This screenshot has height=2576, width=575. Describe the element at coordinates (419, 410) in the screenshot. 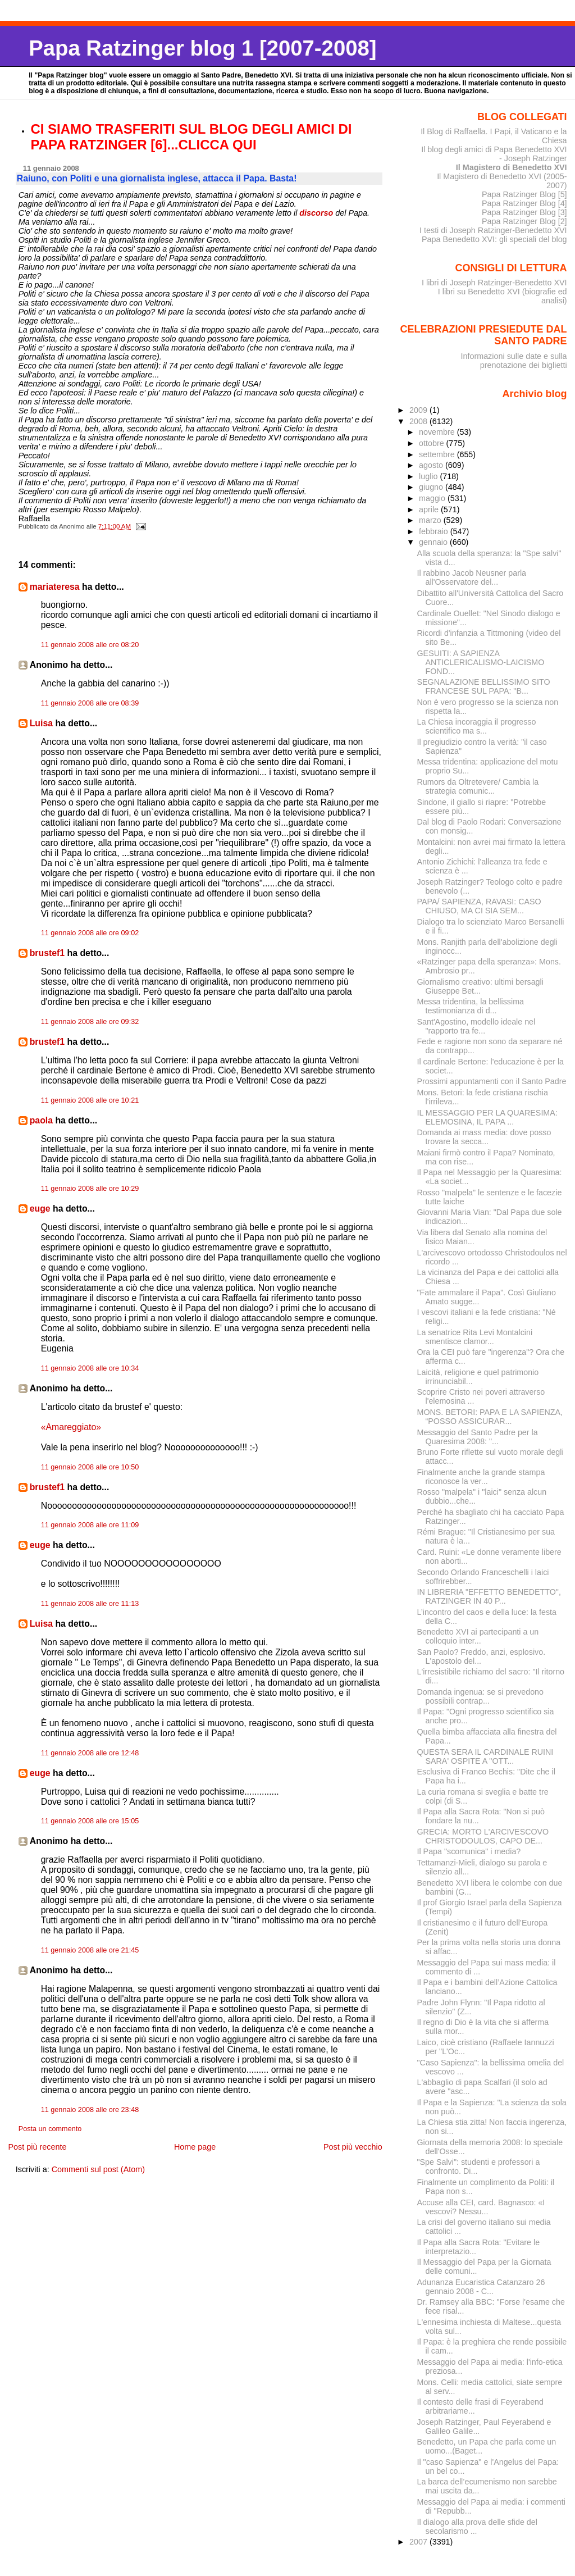

I see `2009` at that location.